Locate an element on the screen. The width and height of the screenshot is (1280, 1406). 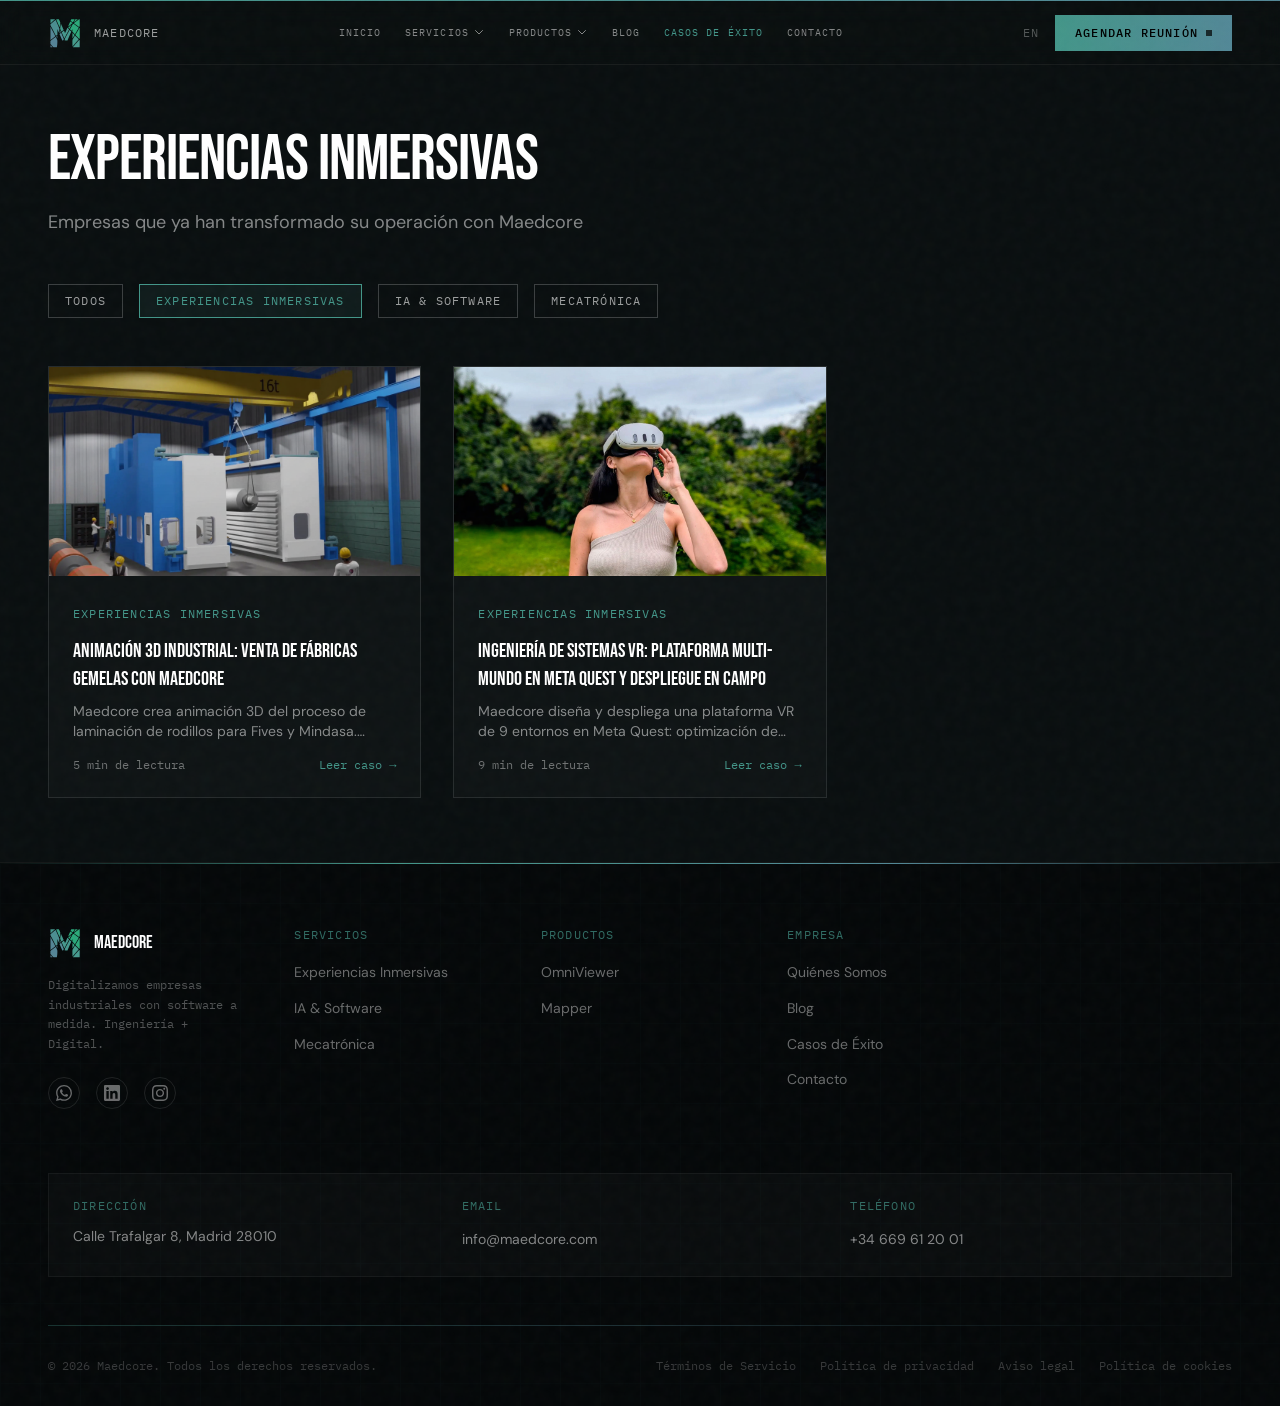
Agendar Reunión is located at coordinates (1143, 32).